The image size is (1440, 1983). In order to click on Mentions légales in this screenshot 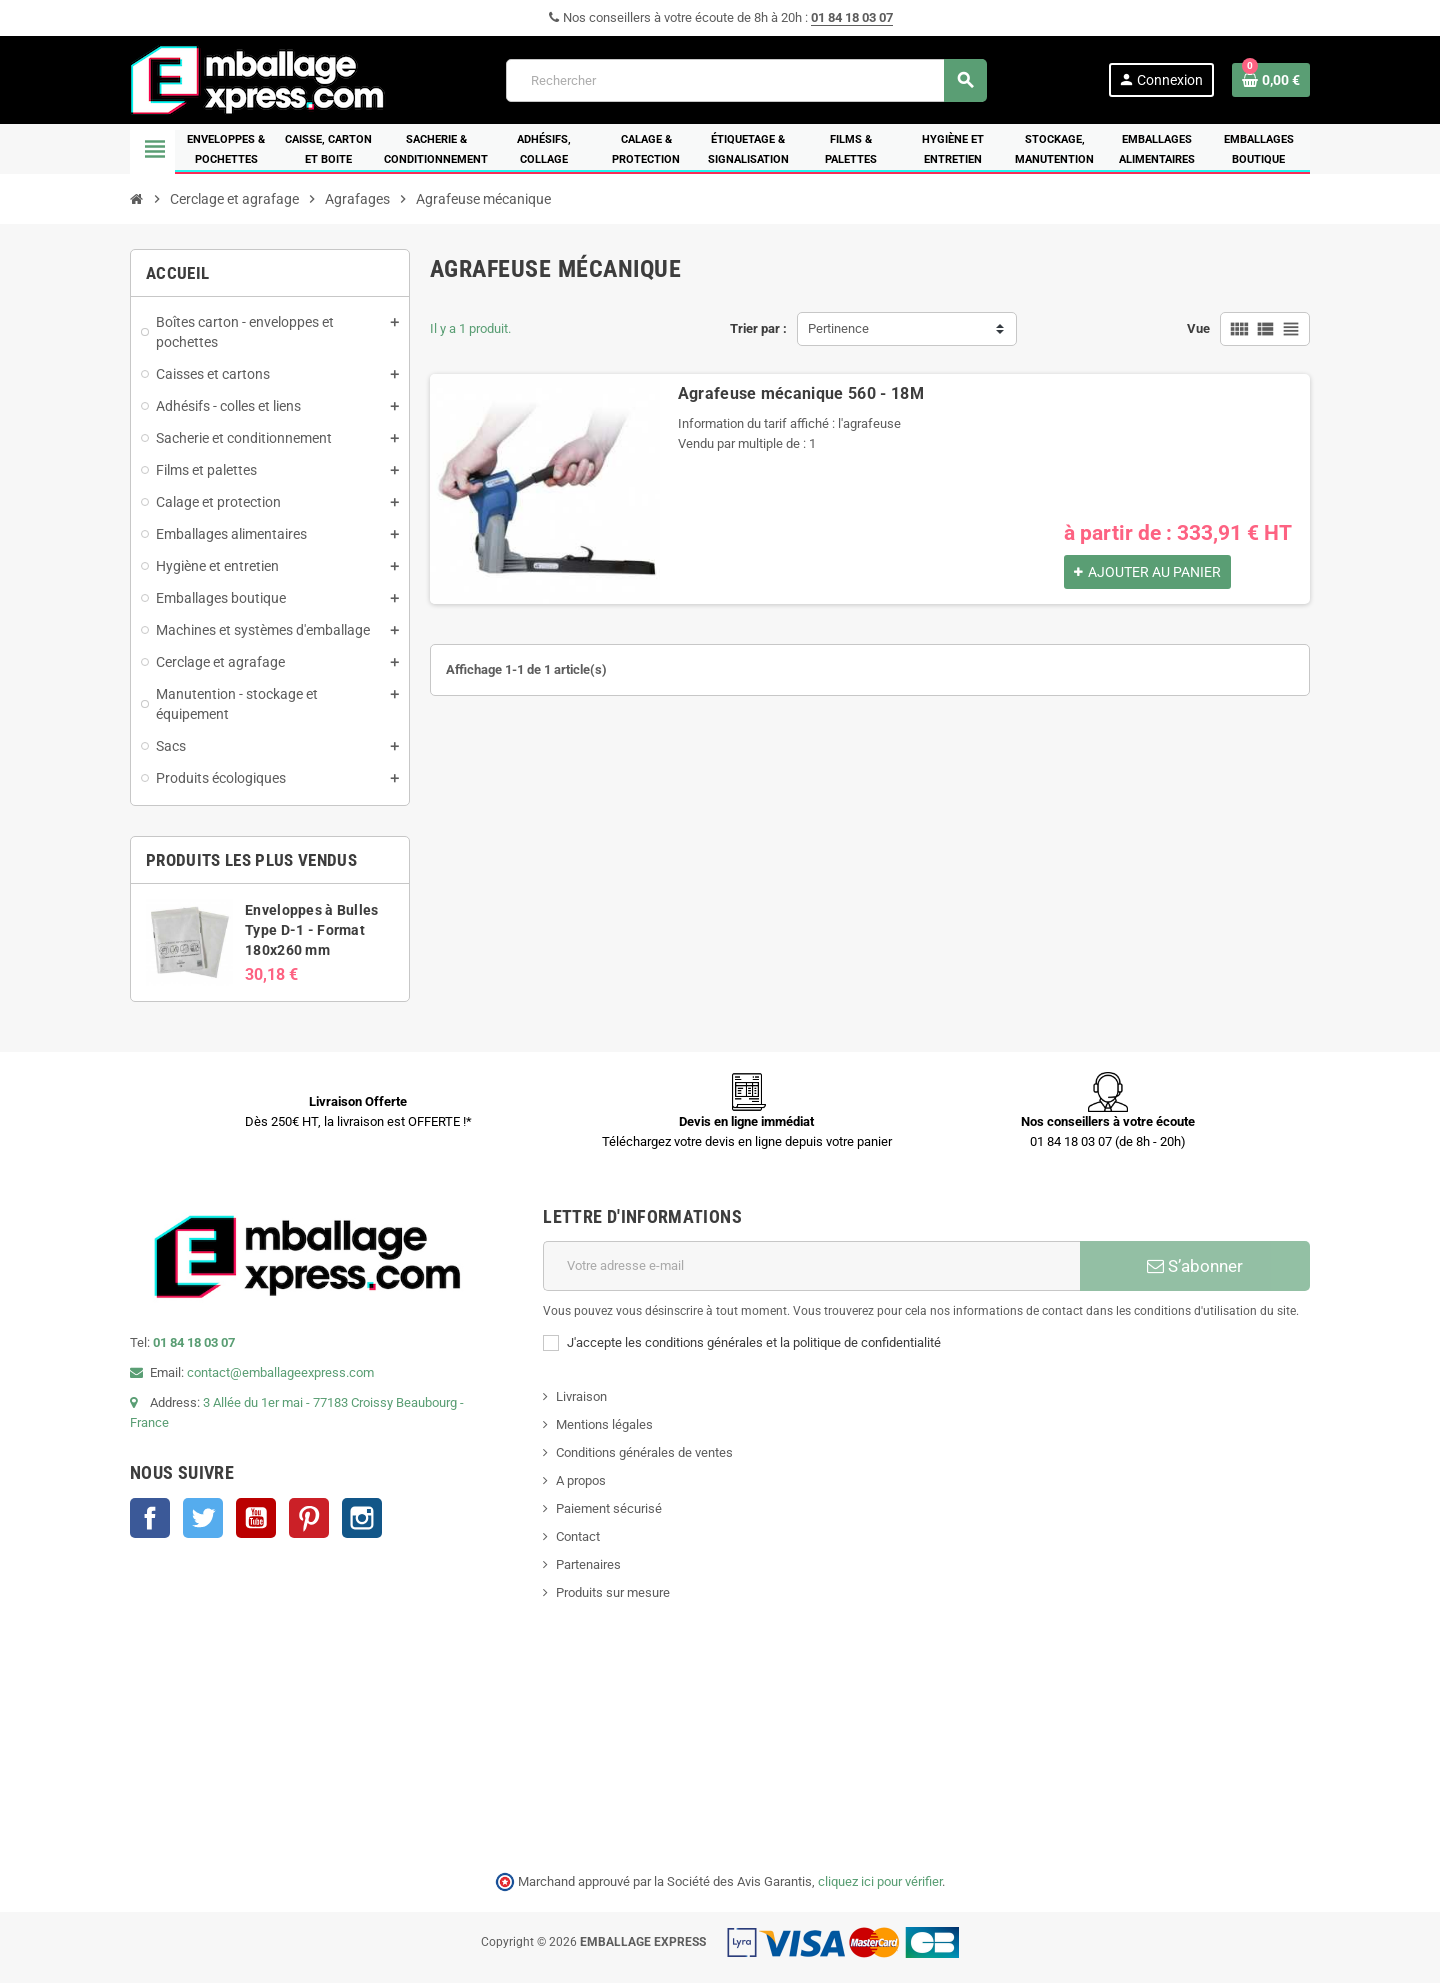, I will do `click(604, 1424)`.